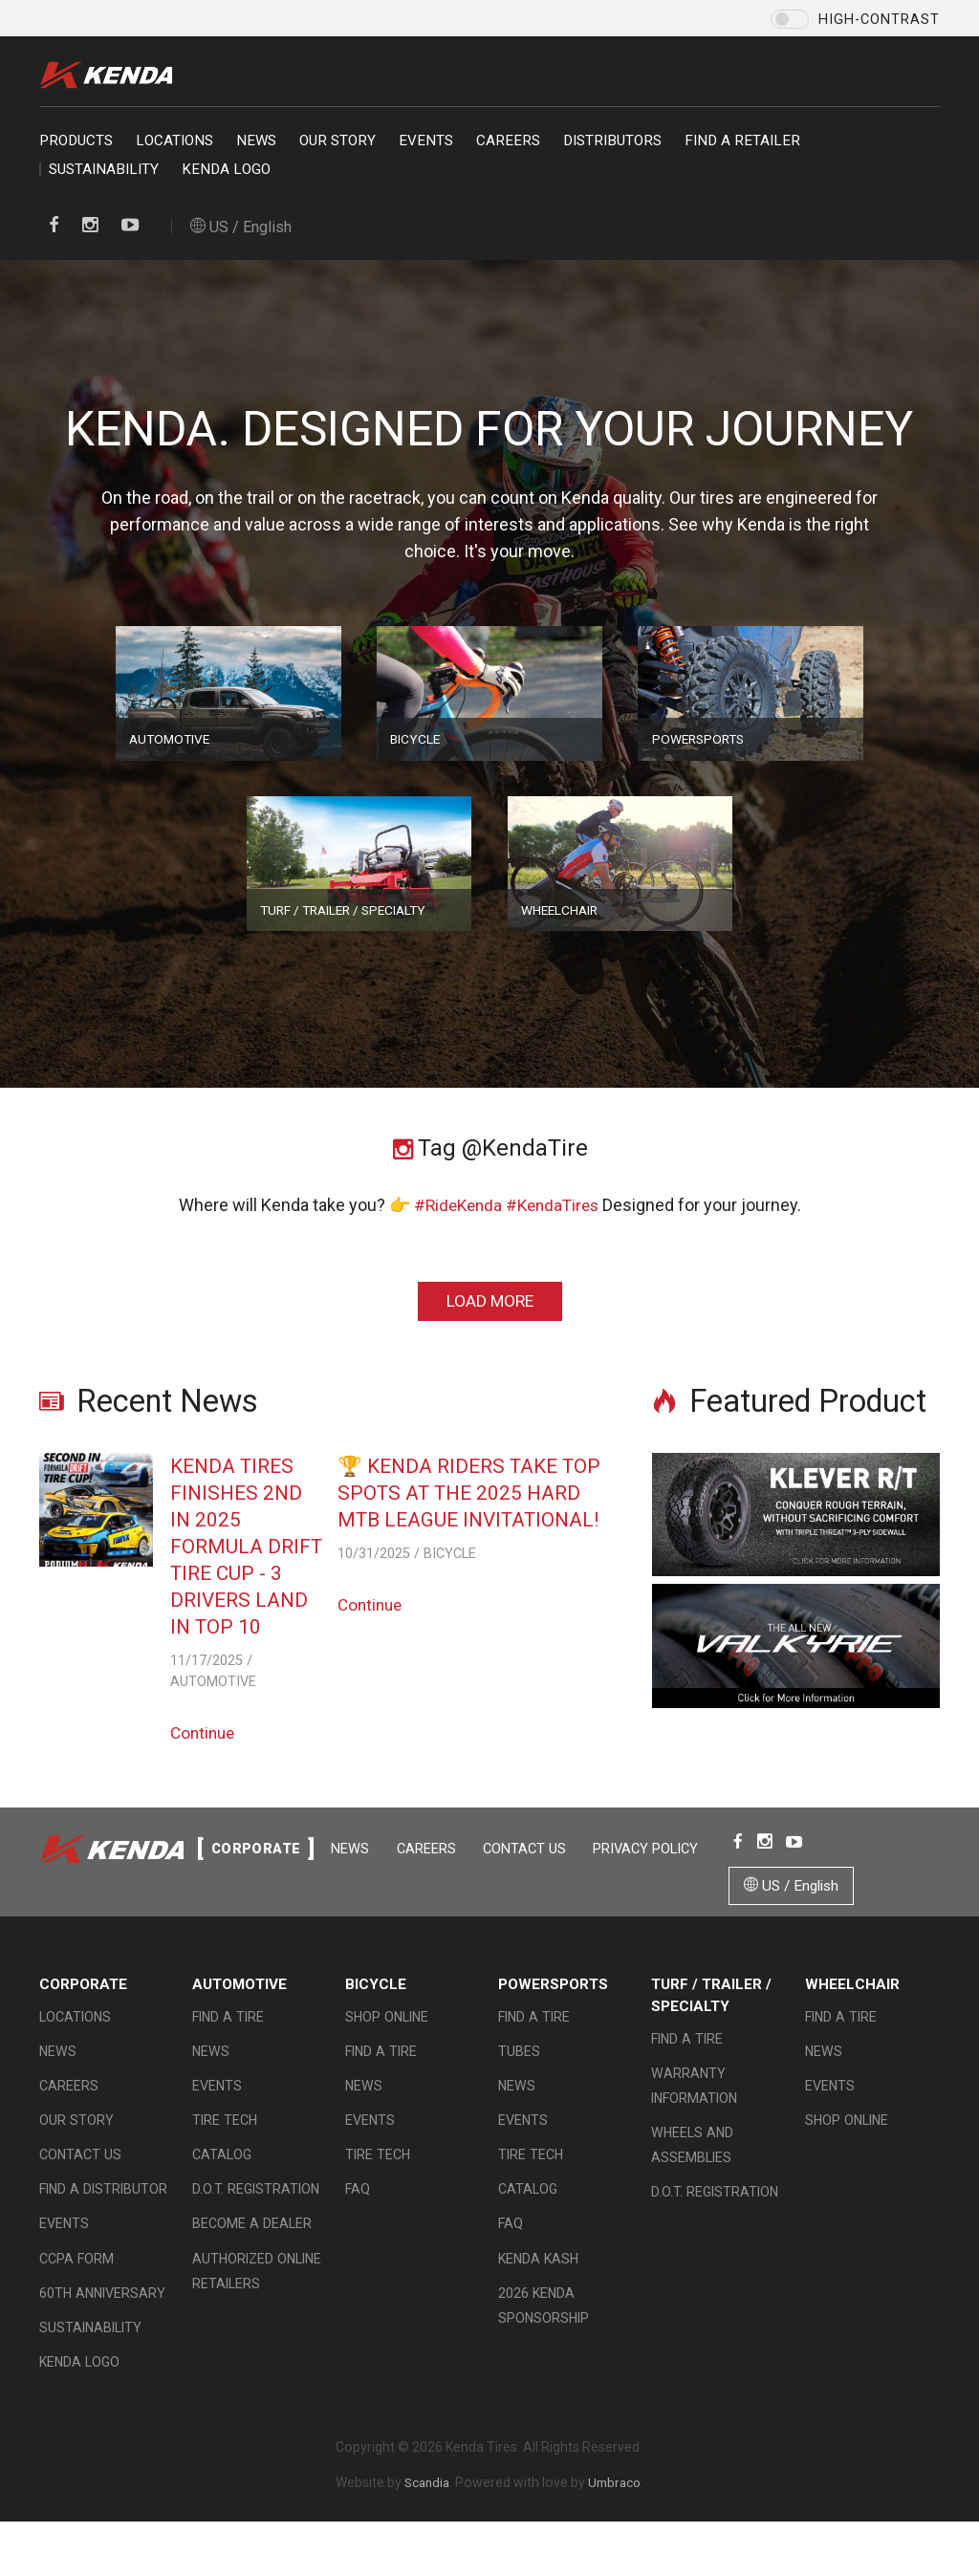 Image resolution: width=979 pixels, height=2576 pixels. Describe the element at coordinates (239, 2012) in the screenshot. I see `Automotive` at that location.